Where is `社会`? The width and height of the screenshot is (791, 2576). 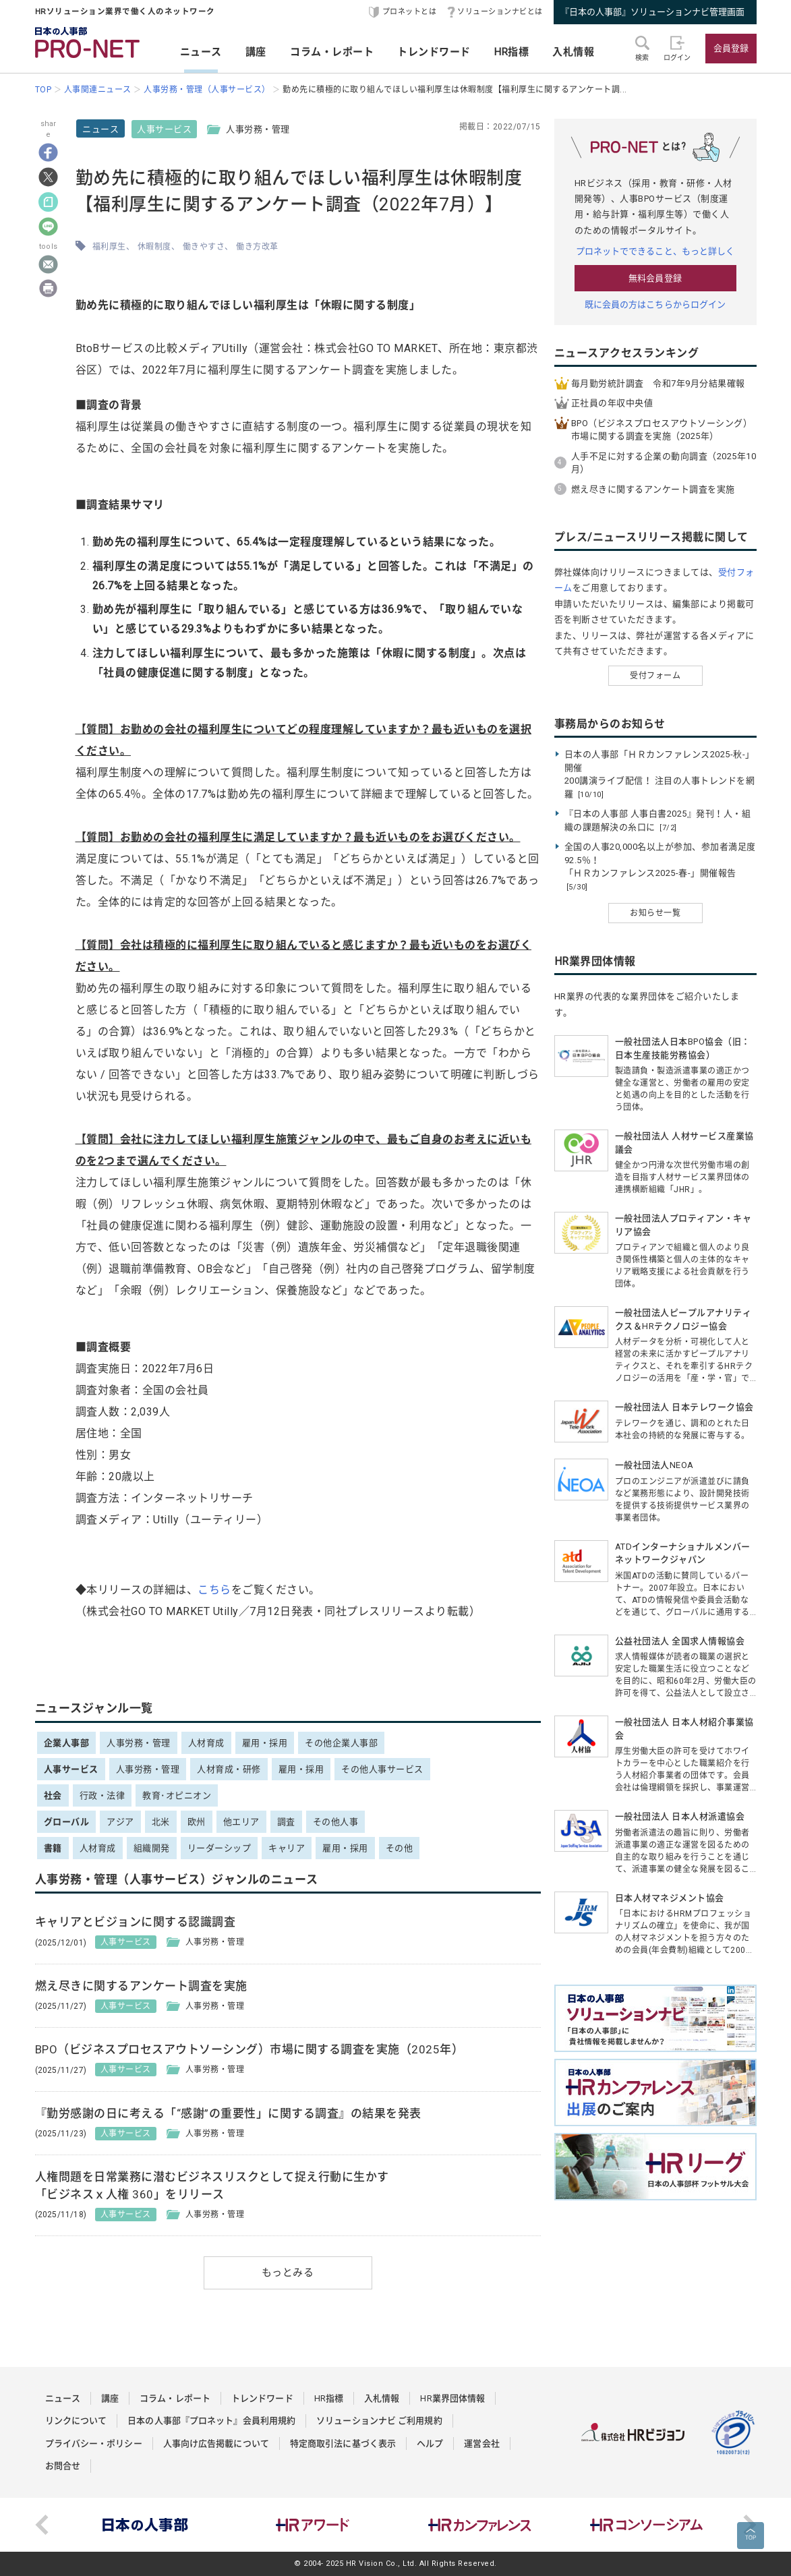 社会 is located at coordinates (53, 1795).